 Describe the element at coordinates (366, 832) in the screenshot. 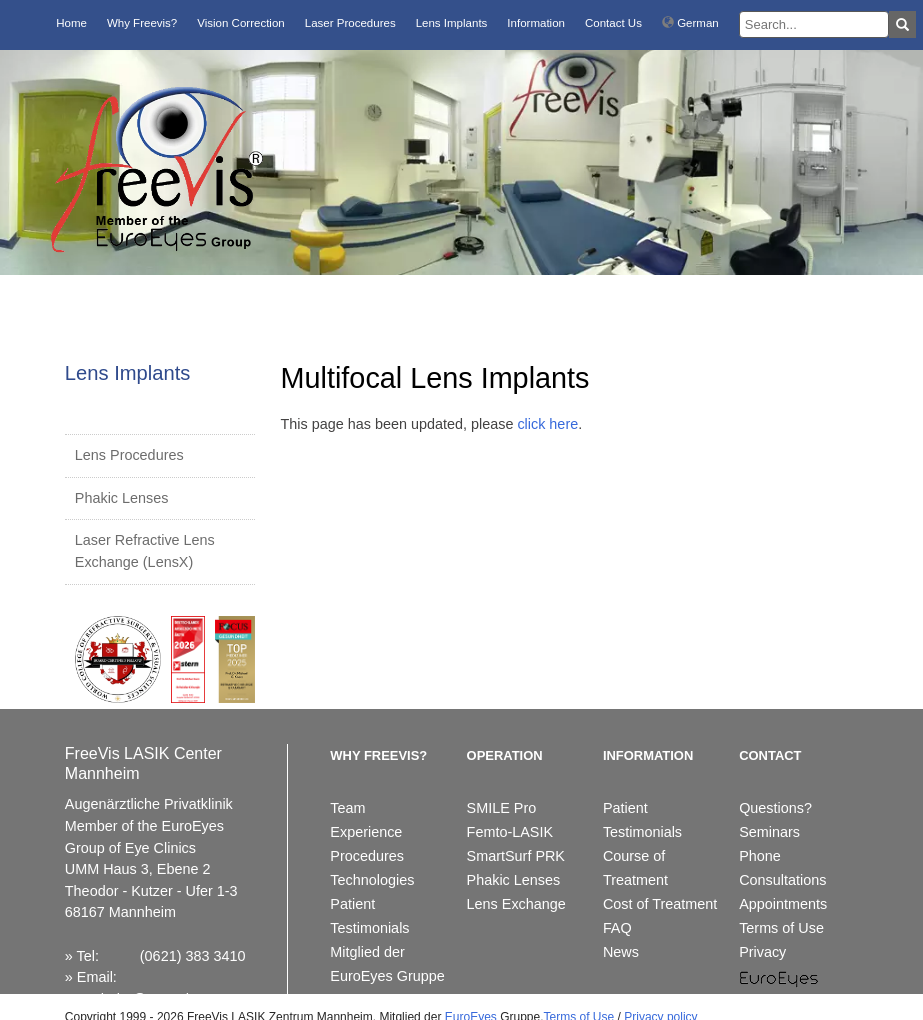

I see `Experience` at that location.